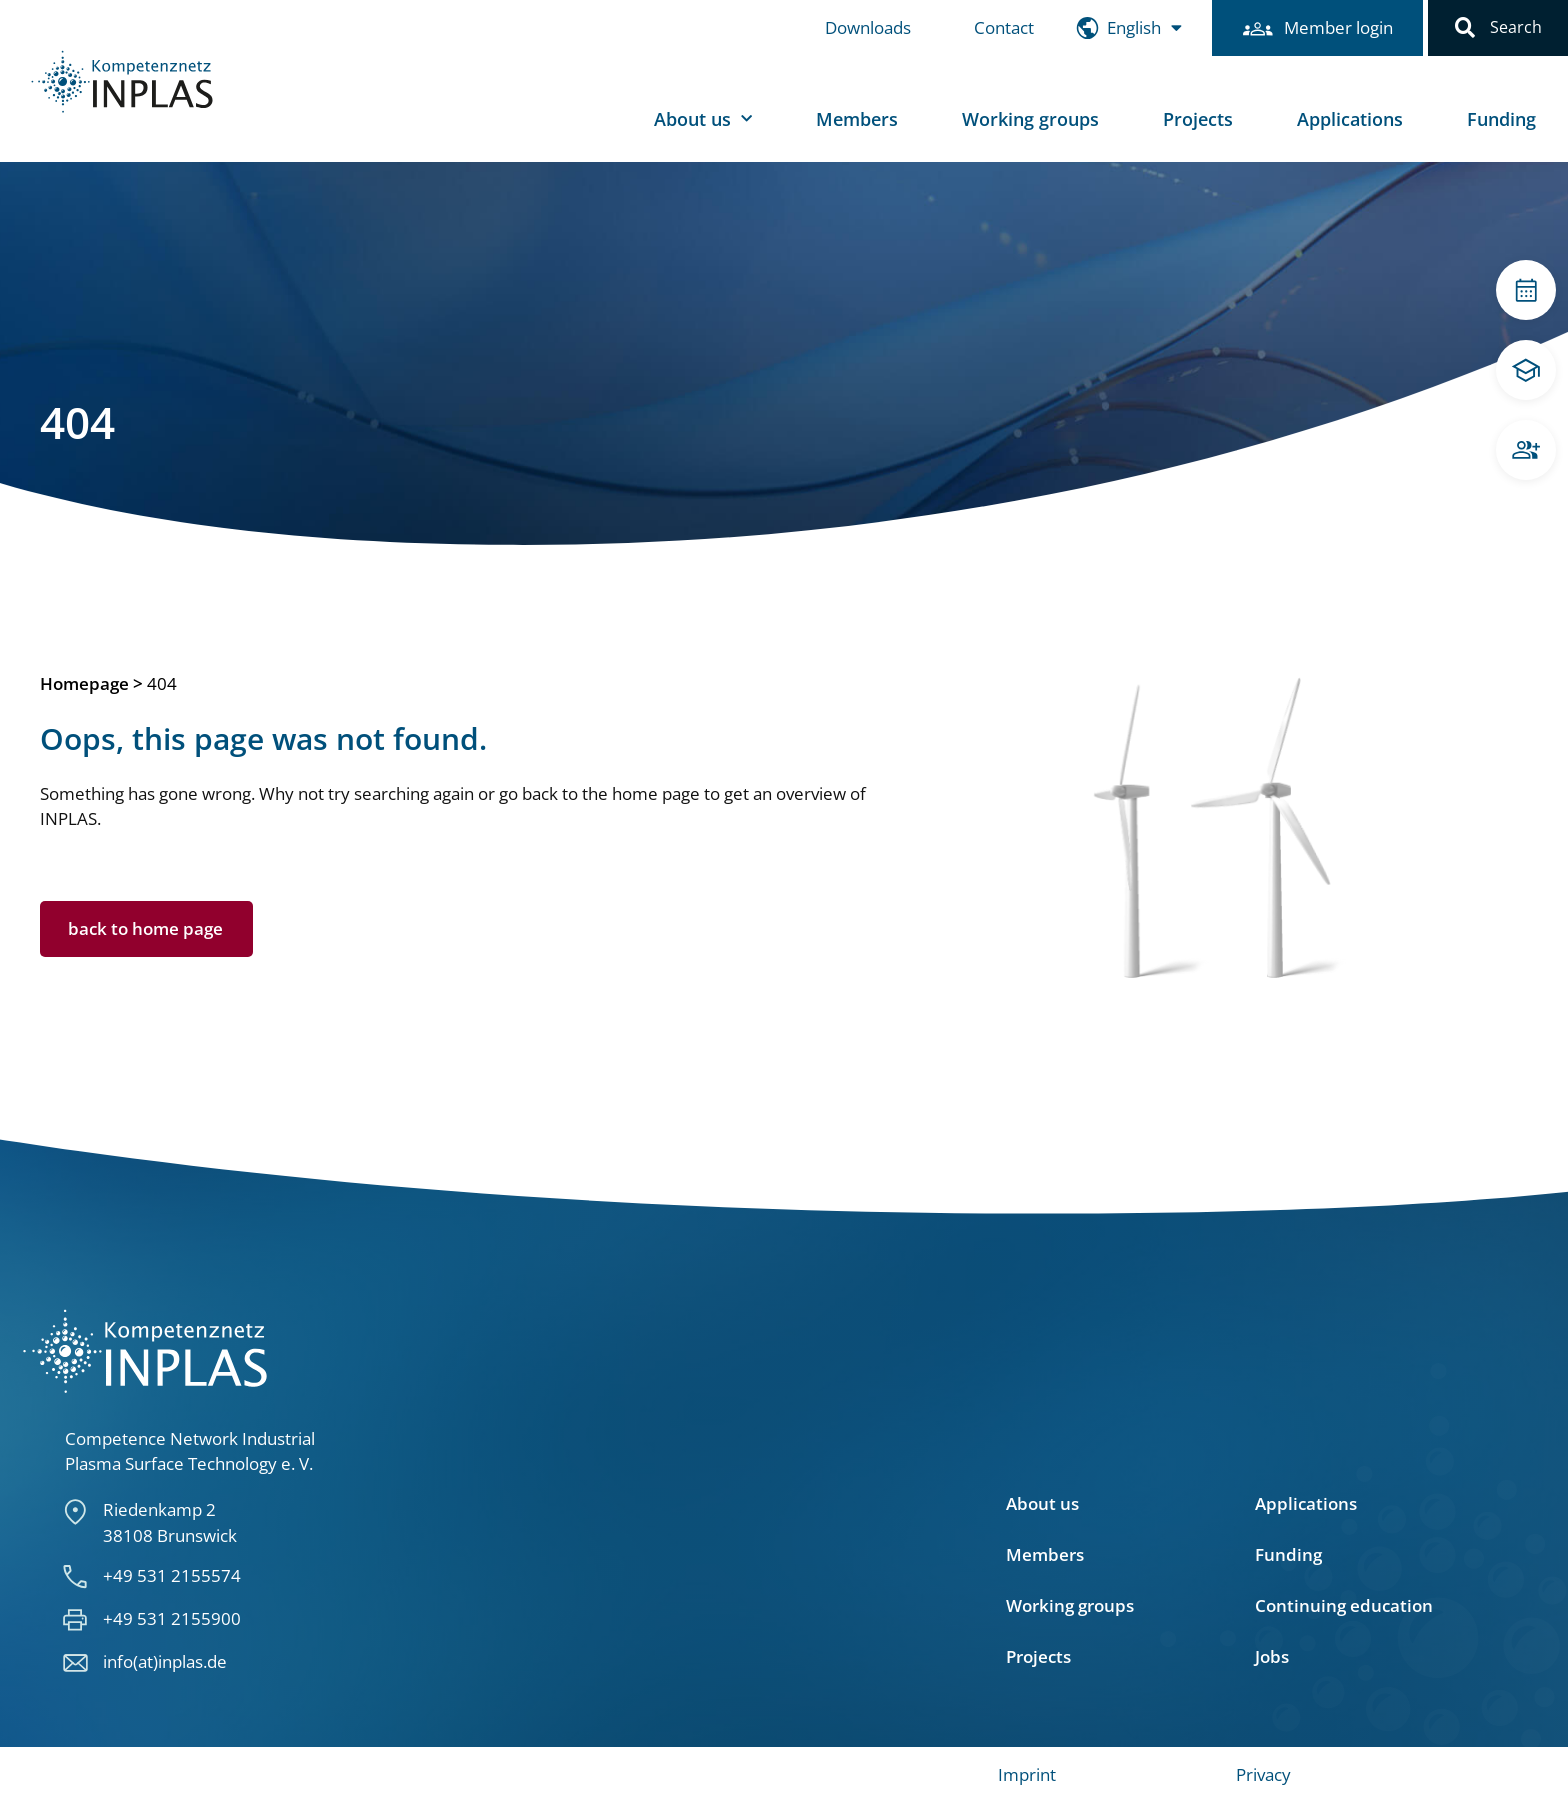 This screenshot has width=1568, height=1802. What do you see at coordinates (1501, 119) in the screenshot?
I see `Funding` at bounding box center [1501, 119].